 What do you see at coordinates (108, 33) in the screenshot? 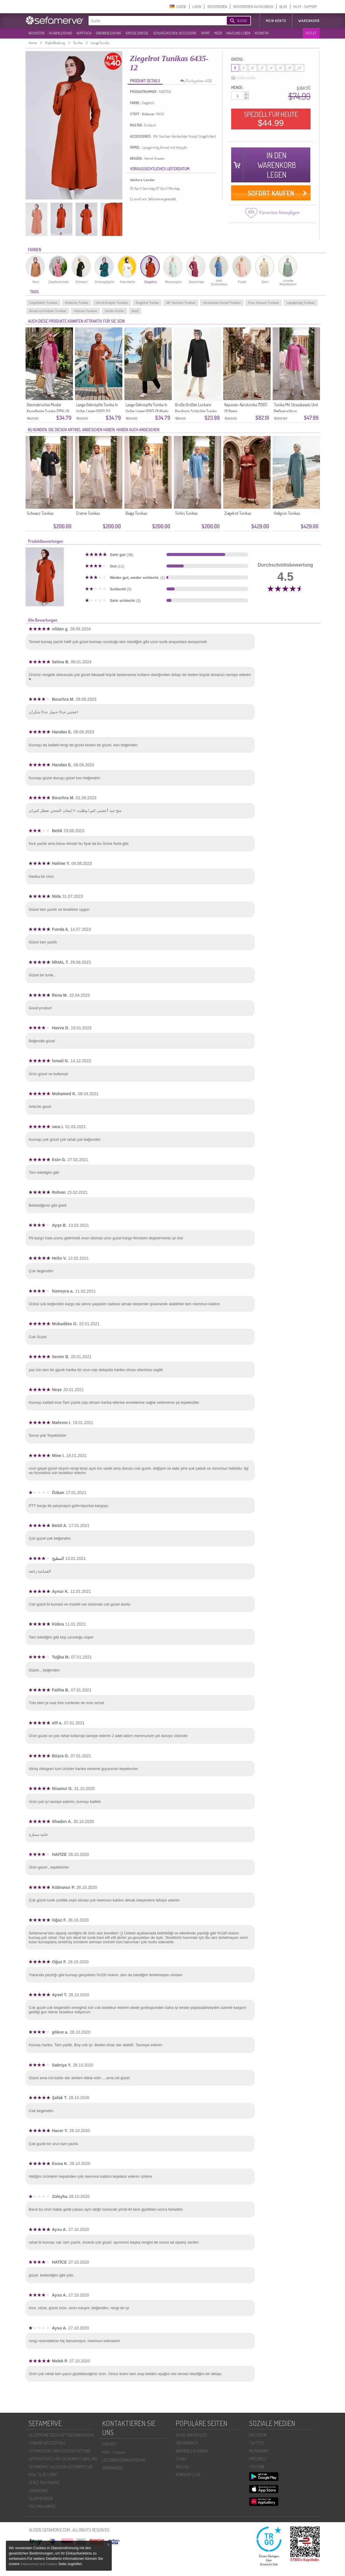
I see `OBERBEKLEIDUNG` at bounding box center [108, 33].